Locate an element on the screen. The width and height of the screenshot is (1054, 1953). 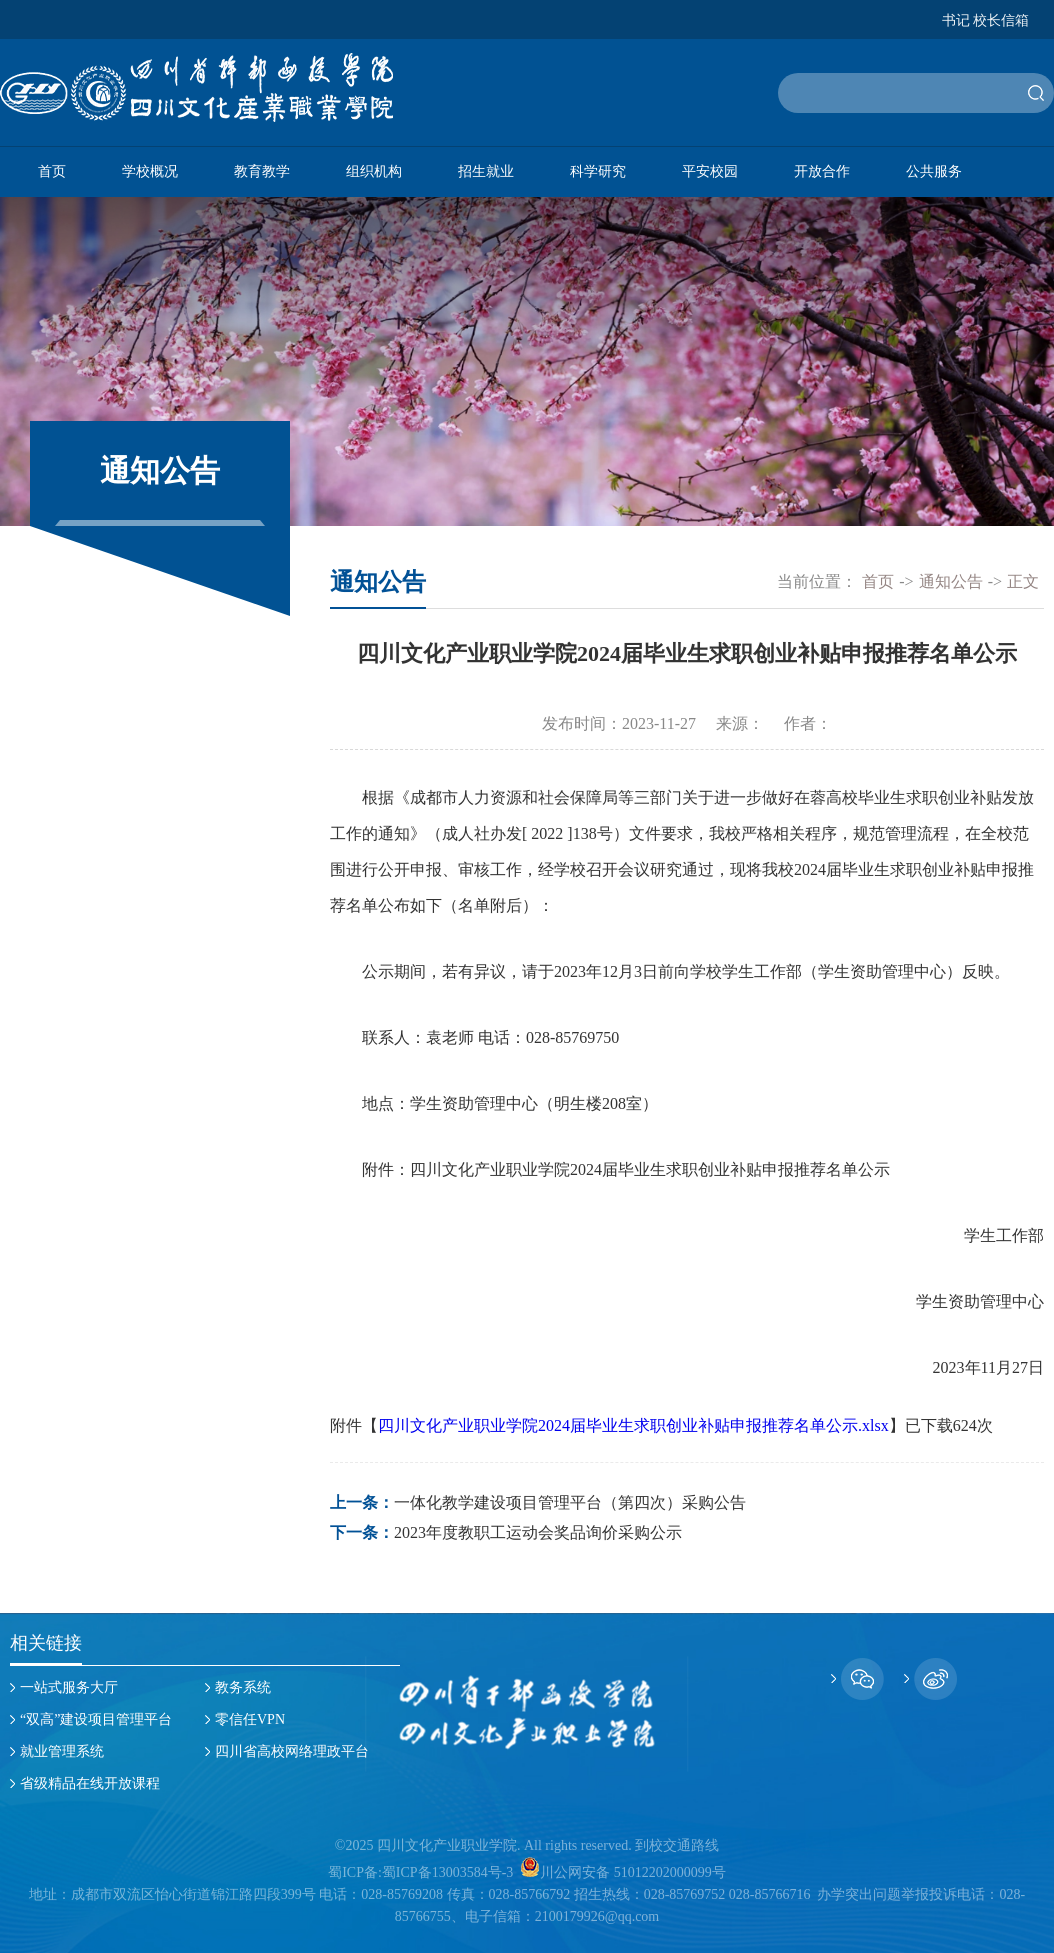
学校概况 is located at coordinates (150, 171).